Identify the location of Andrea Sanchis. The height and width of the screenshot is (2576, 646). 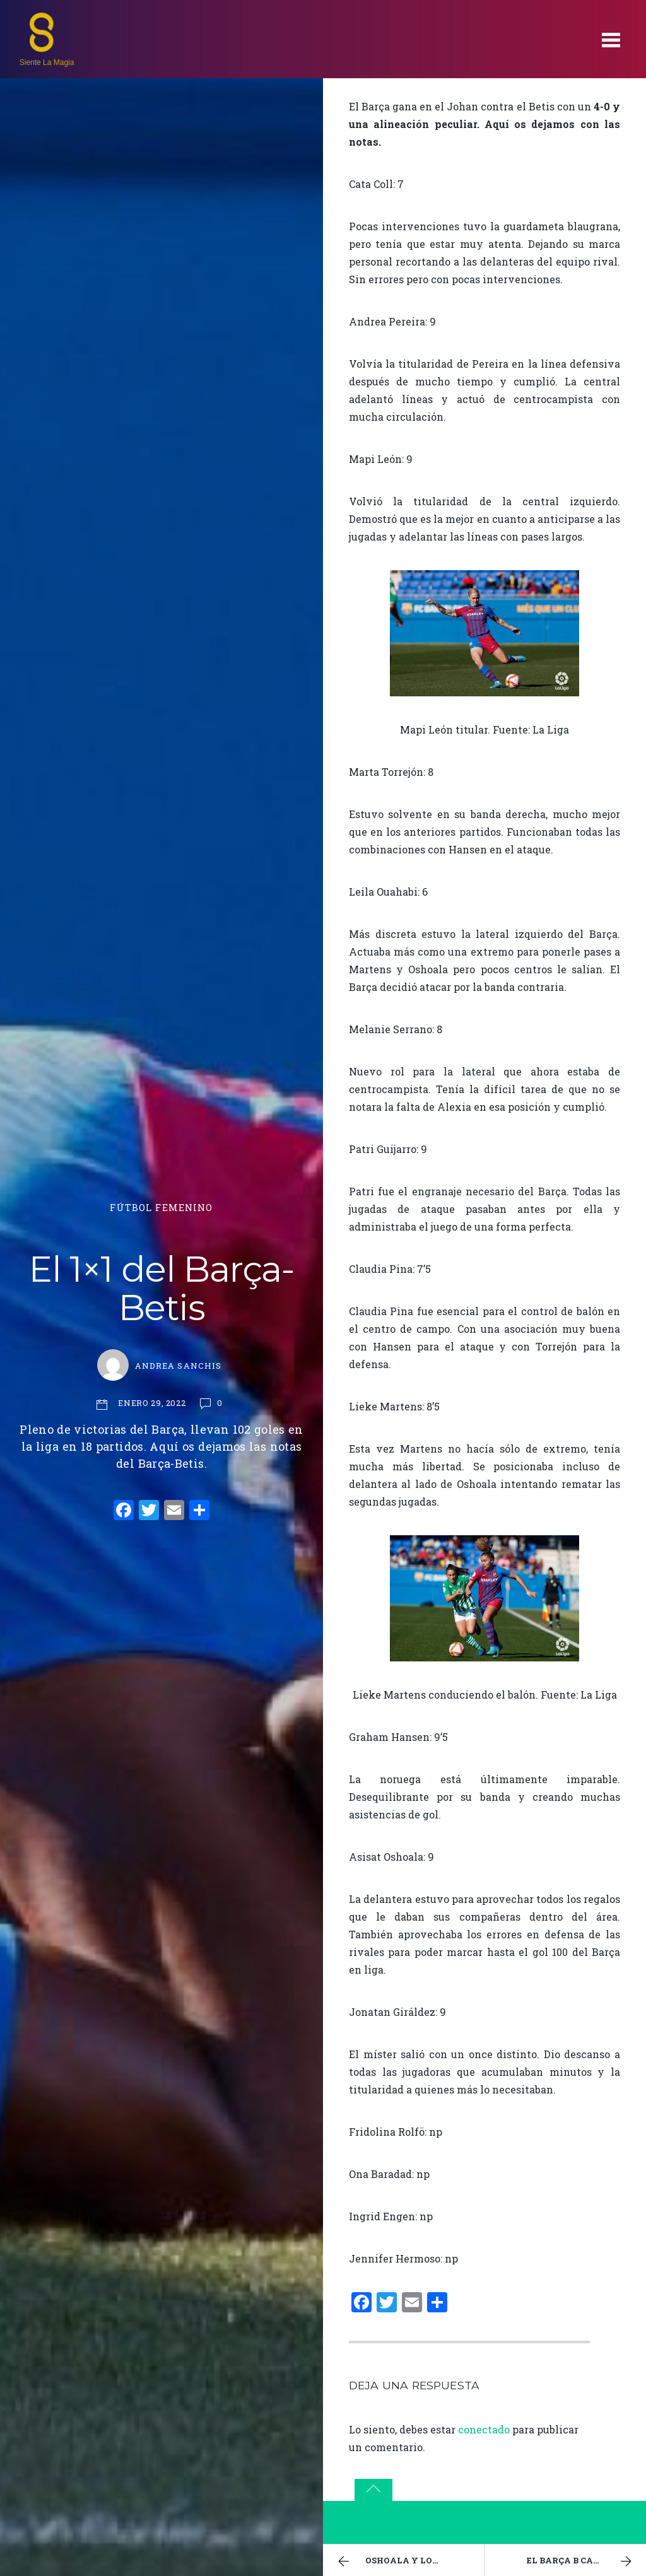
(178, 1366).